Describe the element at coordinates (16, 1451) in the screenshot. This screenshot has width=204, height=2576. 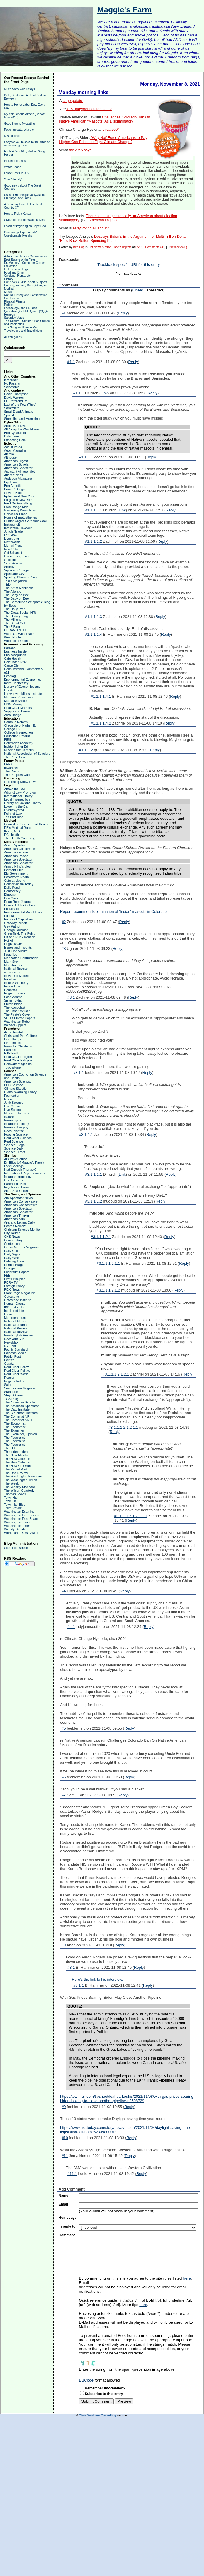
I see `The Independent` at that location.